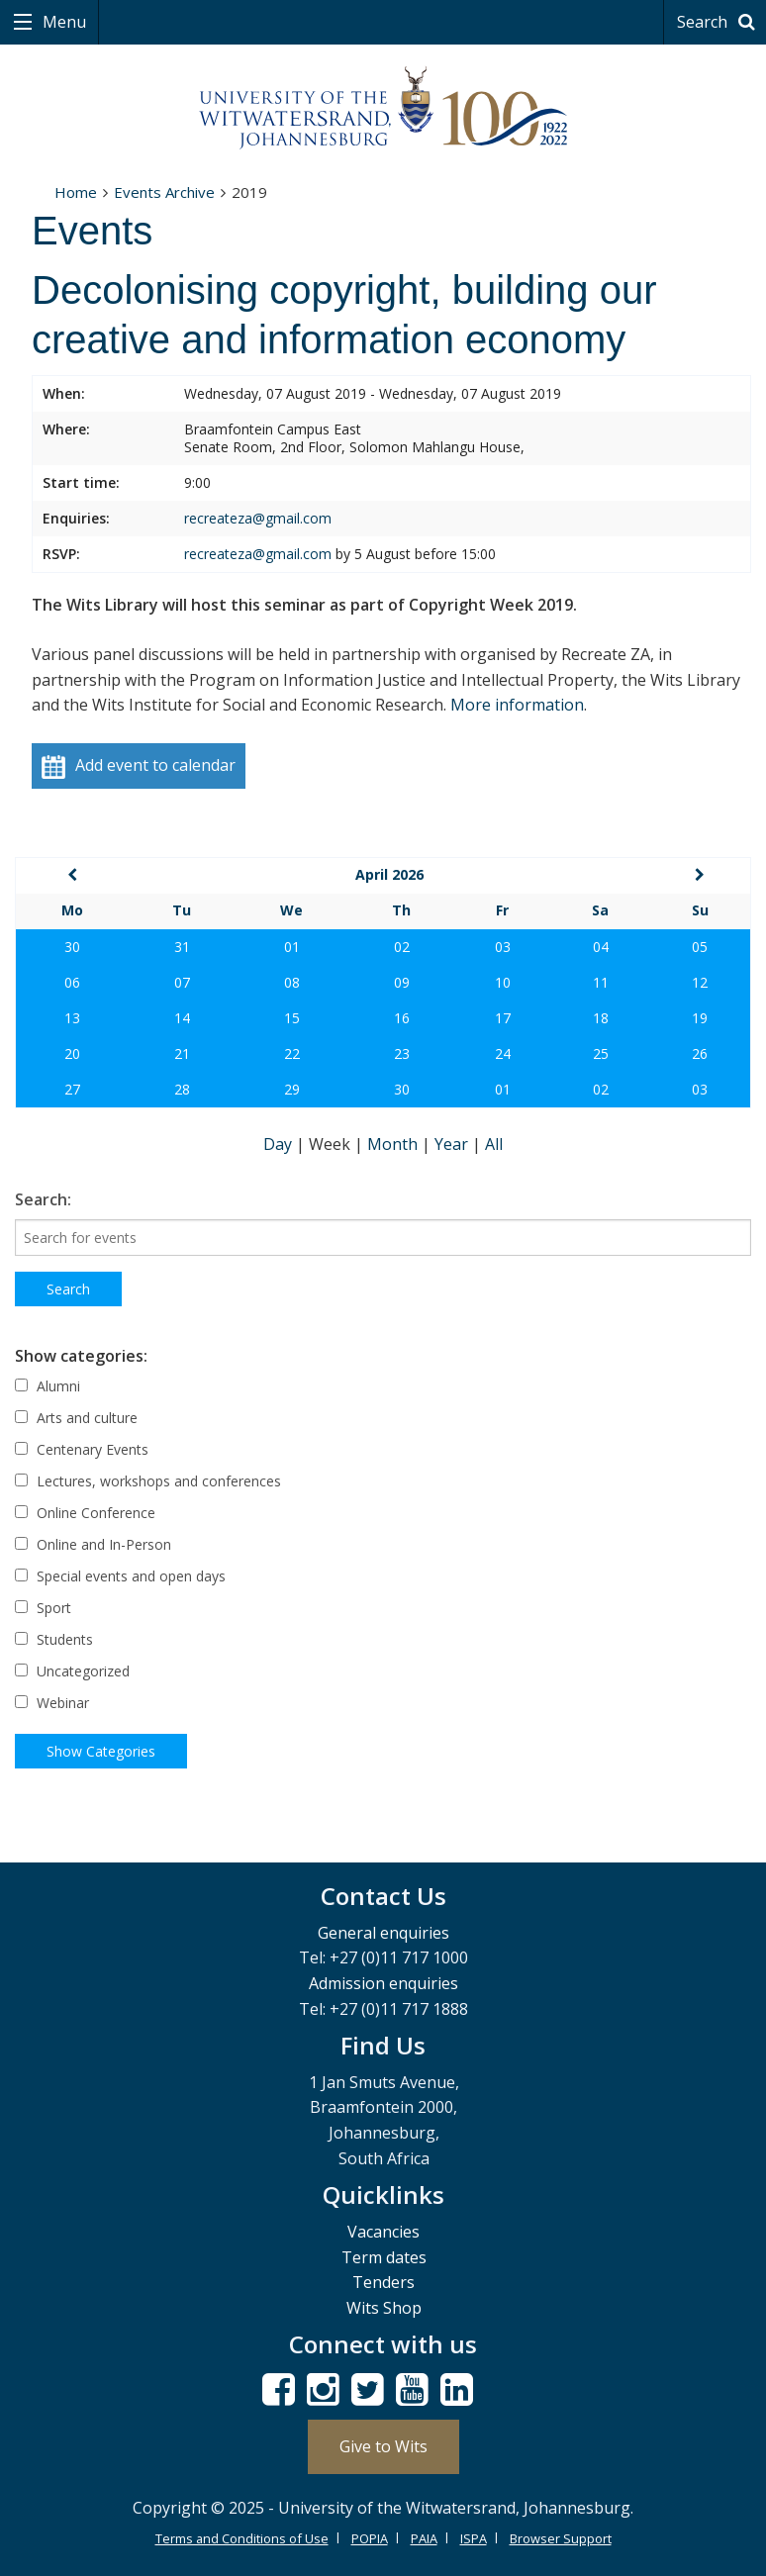  Describe the element at coordinates (52, 1702) in the screenshot. I see `Webinar` at that location.